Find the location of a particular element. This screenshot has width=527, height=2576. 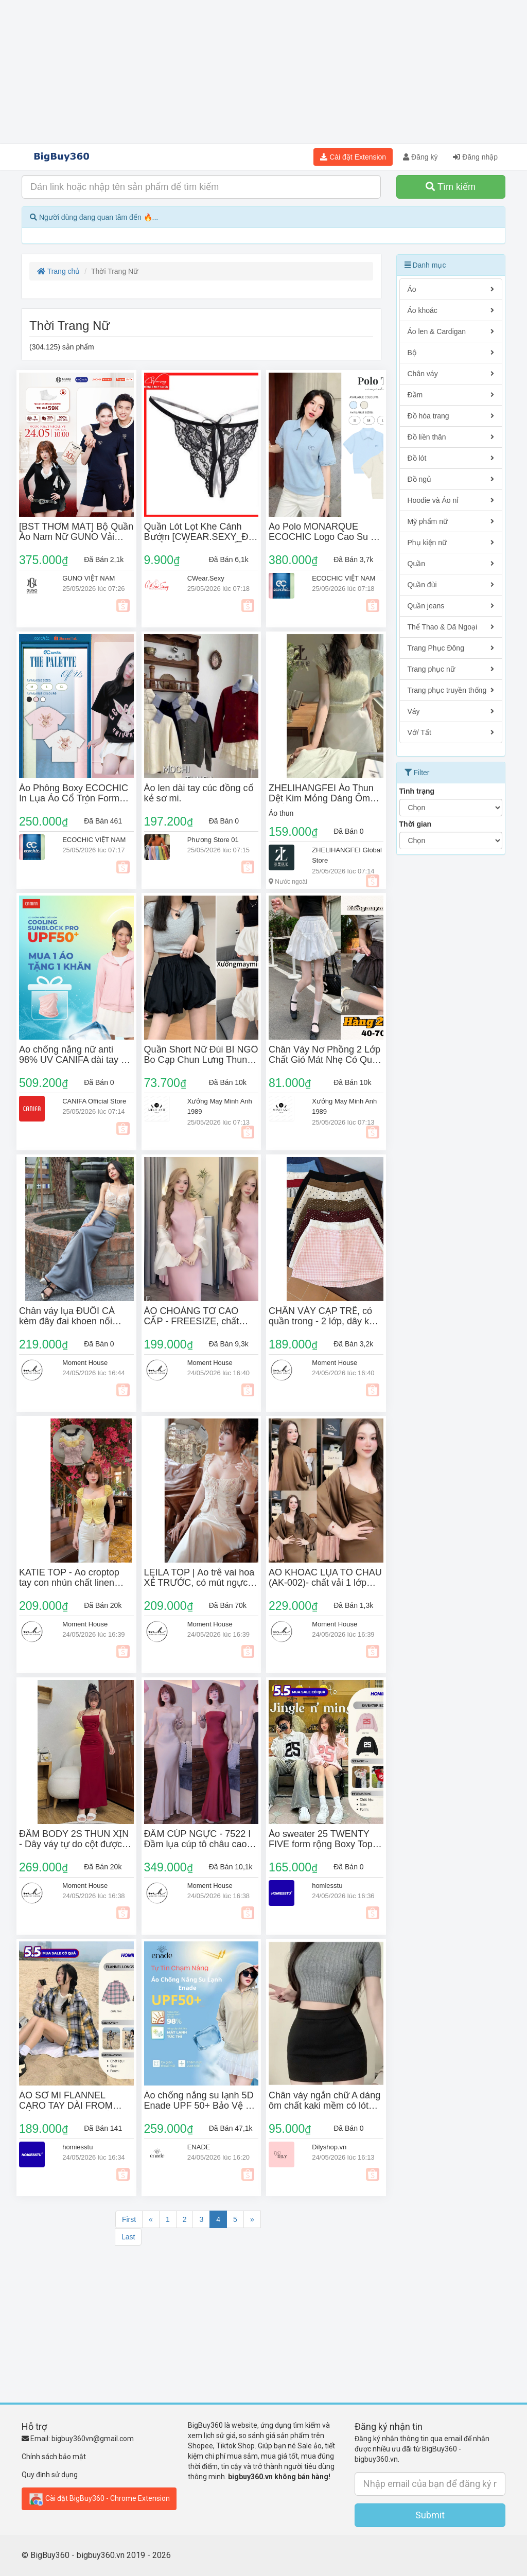

Đăng nhập is located at coordinates (475, 157).